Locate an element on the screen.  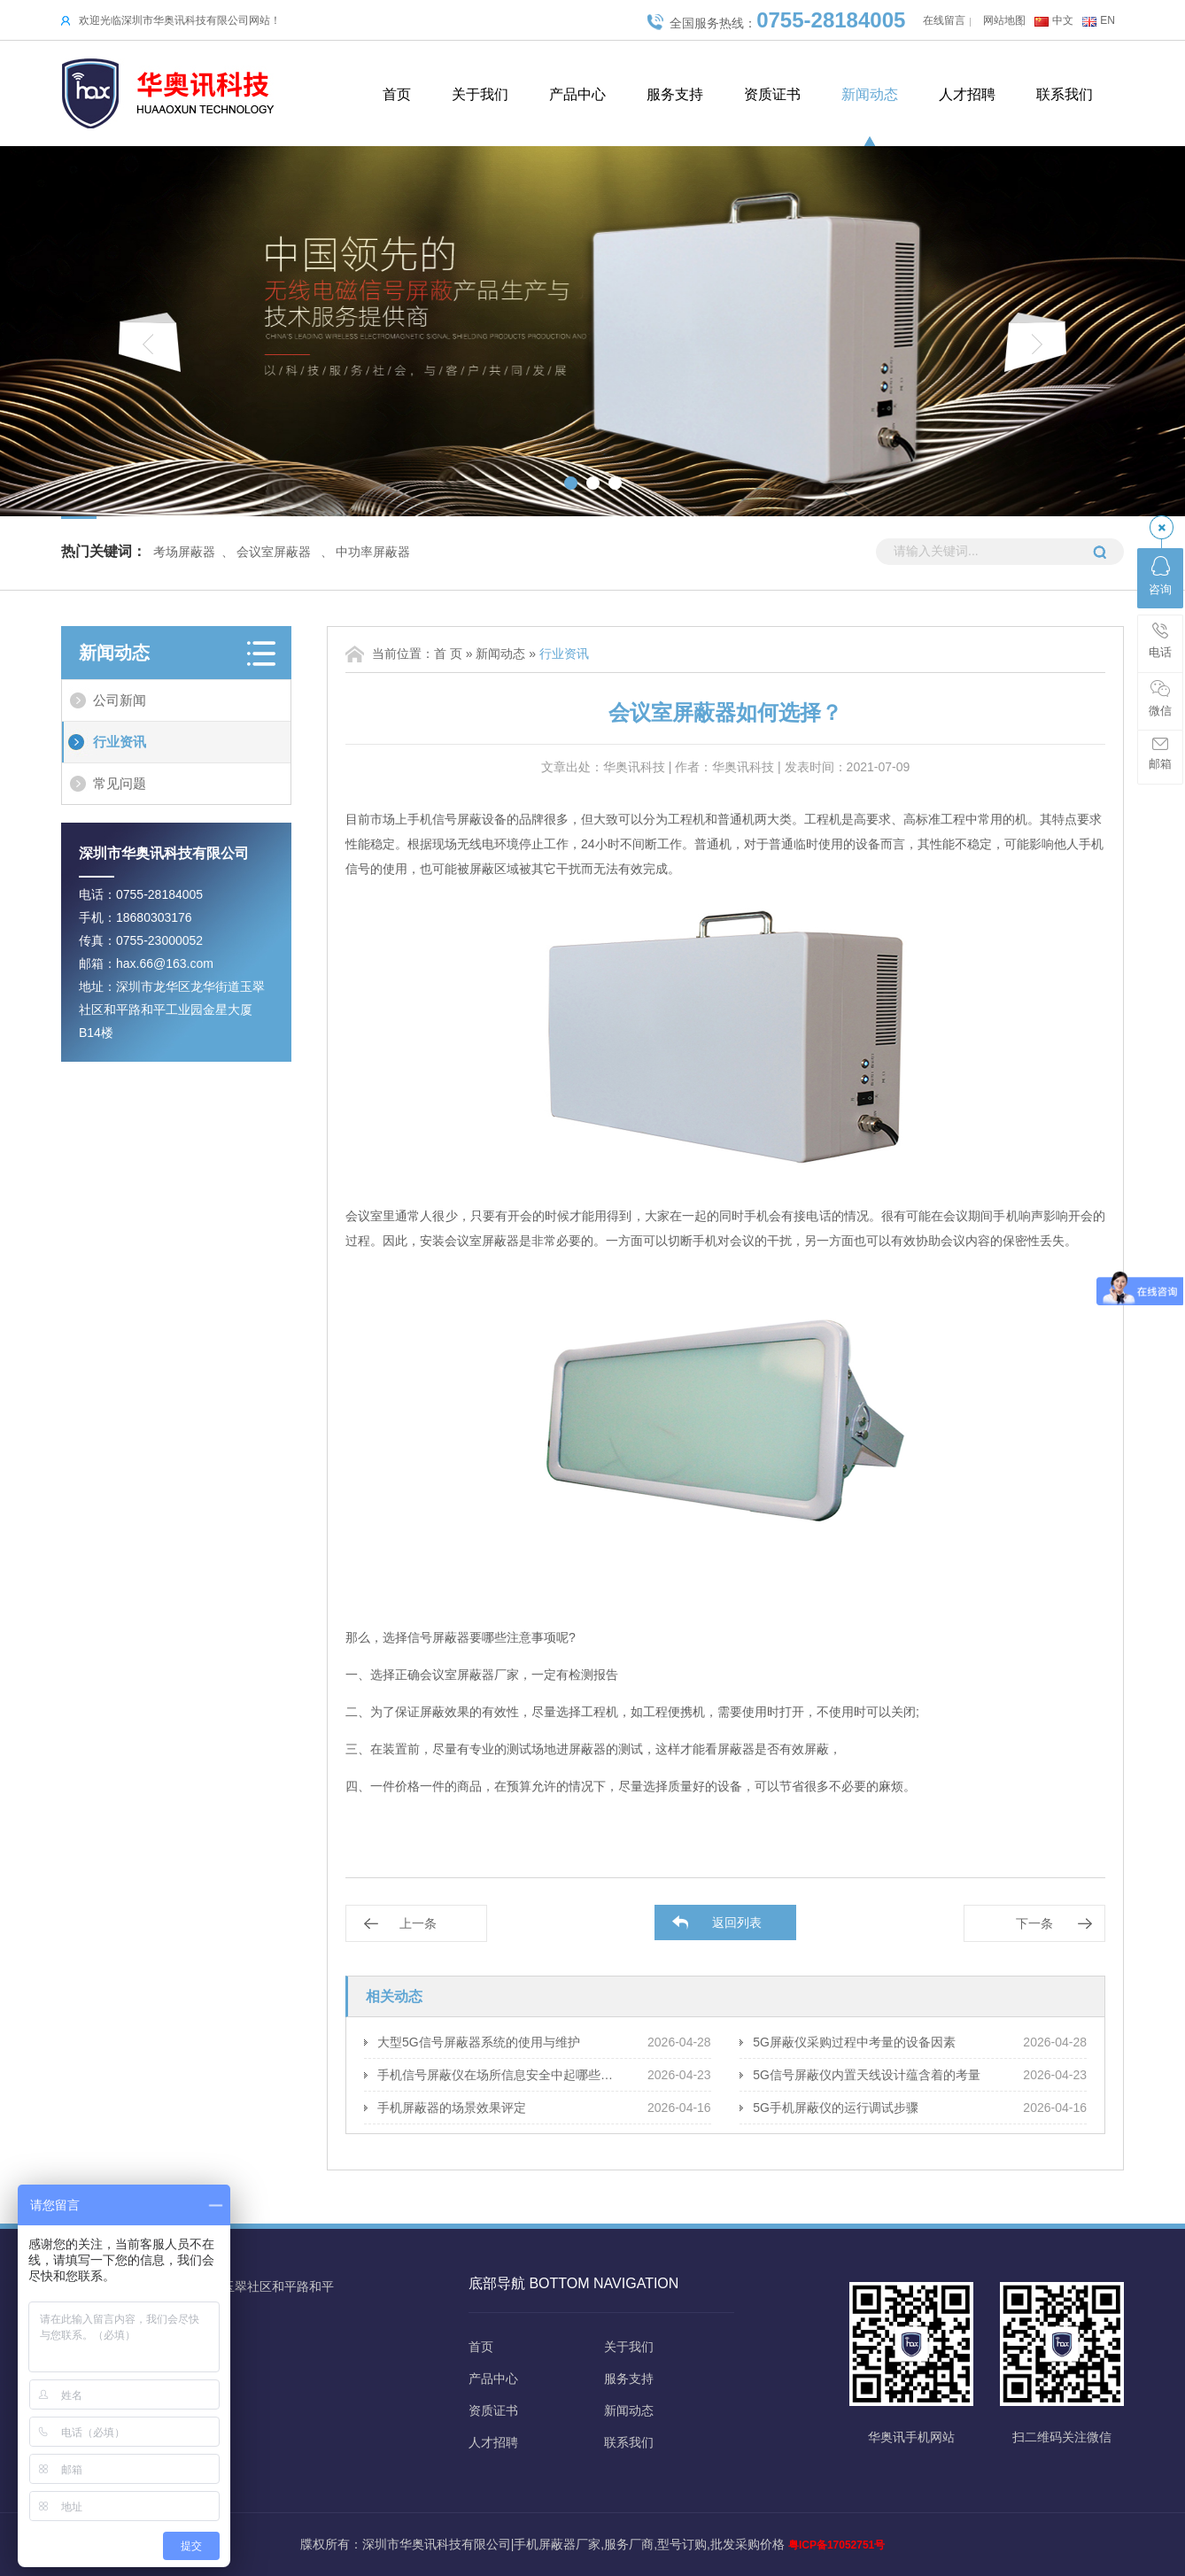
会议室屏蔽器 is located at coordinates (273, 552).